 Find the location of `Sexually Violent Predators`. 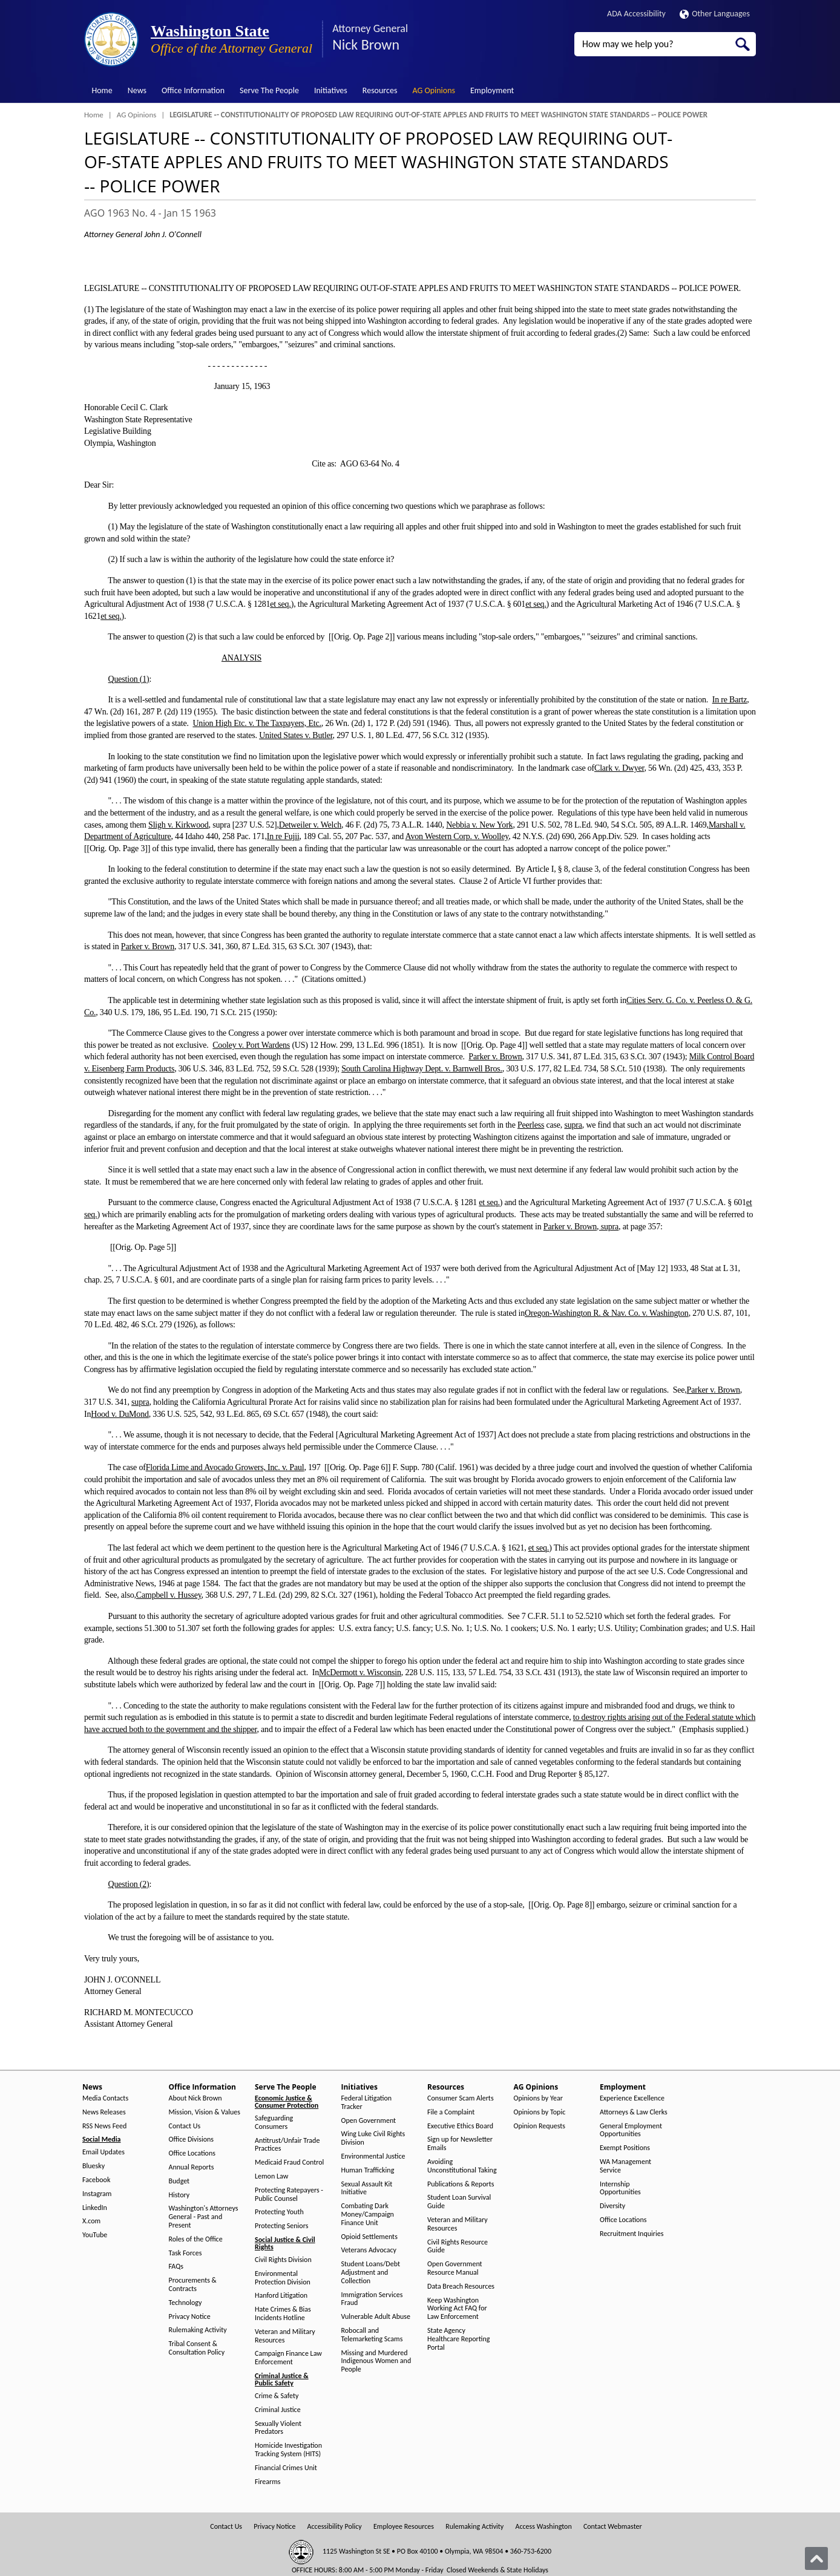

Sexually Violent Predators is located at coordinates (278, 2428).